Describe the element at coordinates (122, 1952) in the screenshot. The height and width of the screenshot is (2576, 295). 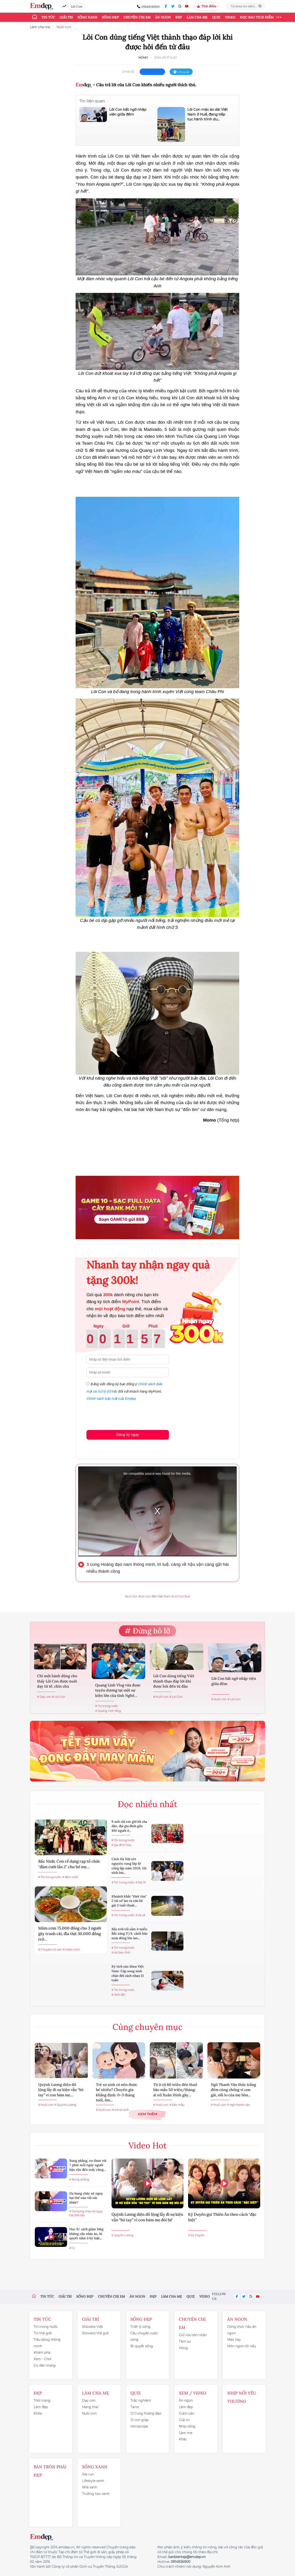
I see `# dự báo thời...` at that location.